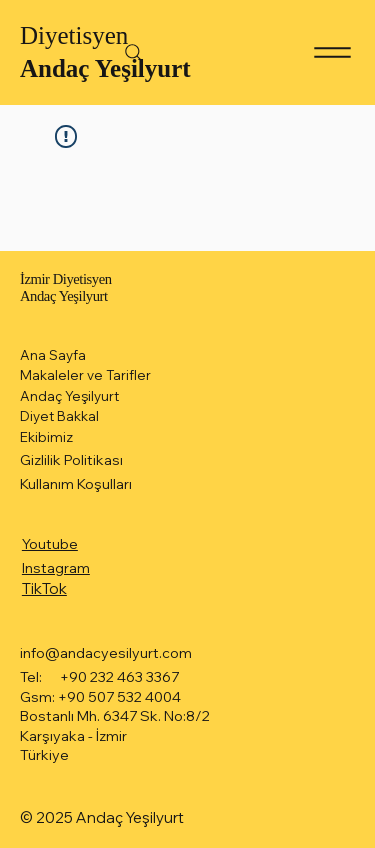  I want to click on [Search], so click(134, 53).